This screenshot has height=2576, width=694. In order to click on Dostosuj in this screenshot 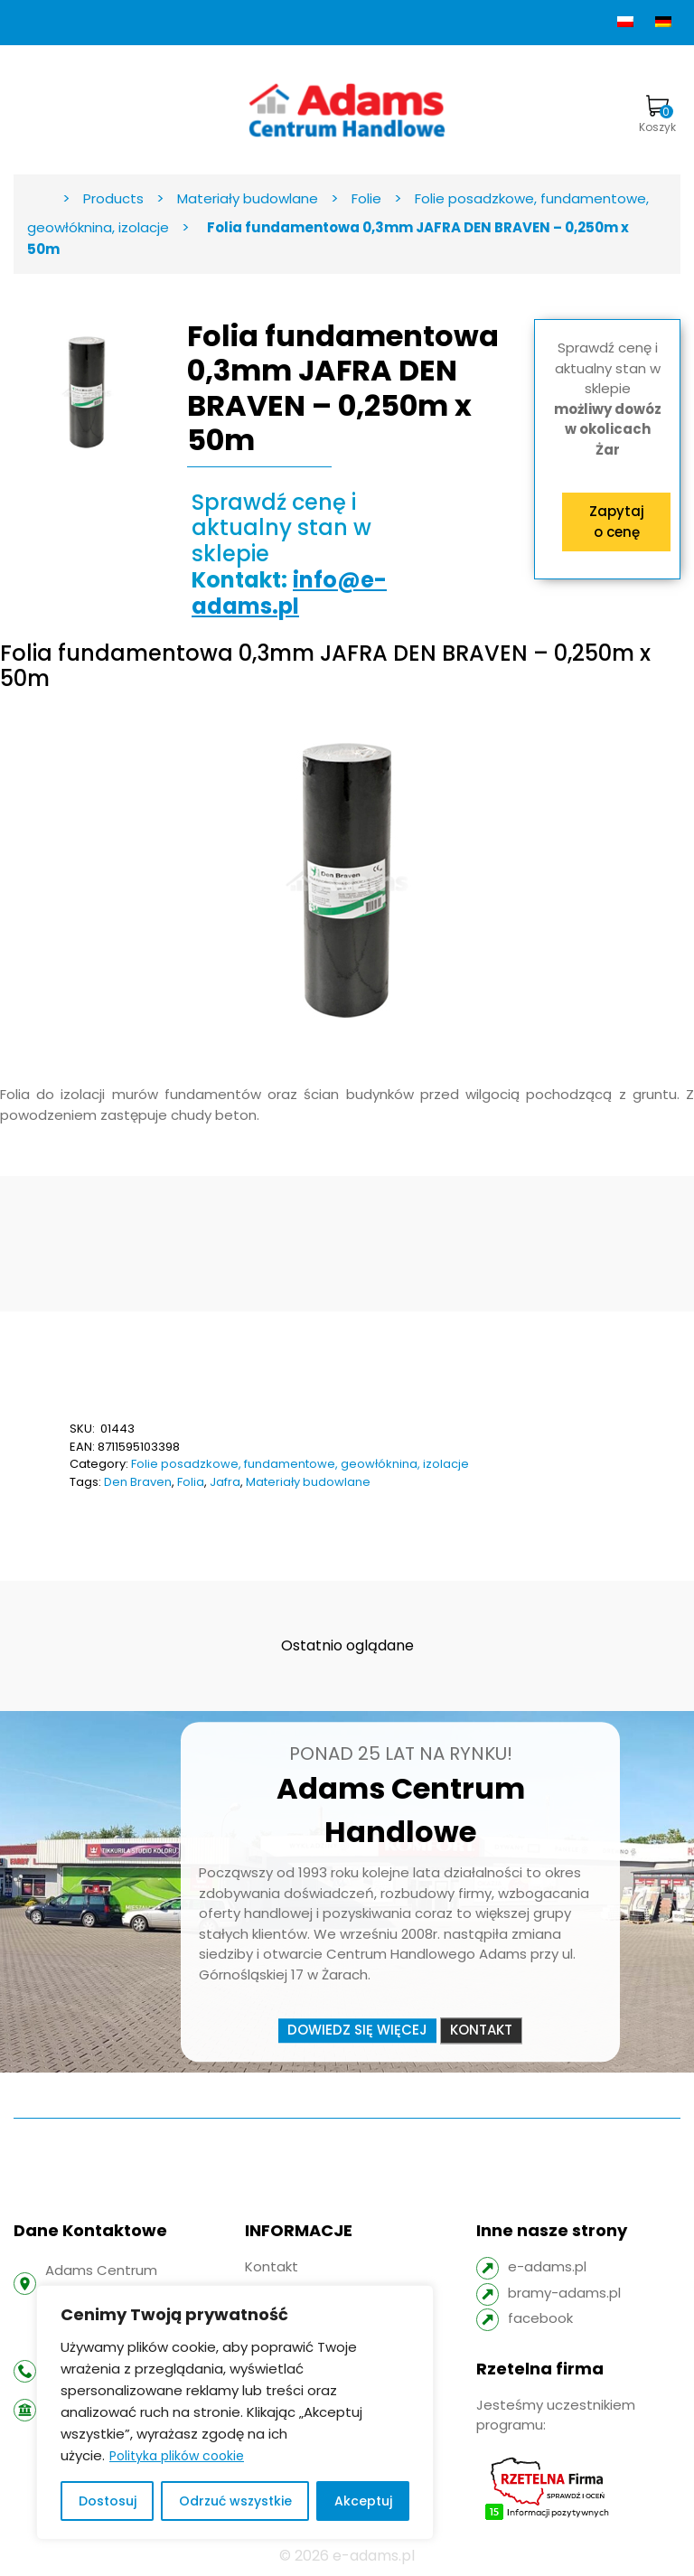, I will do `click(107, 2501)`.